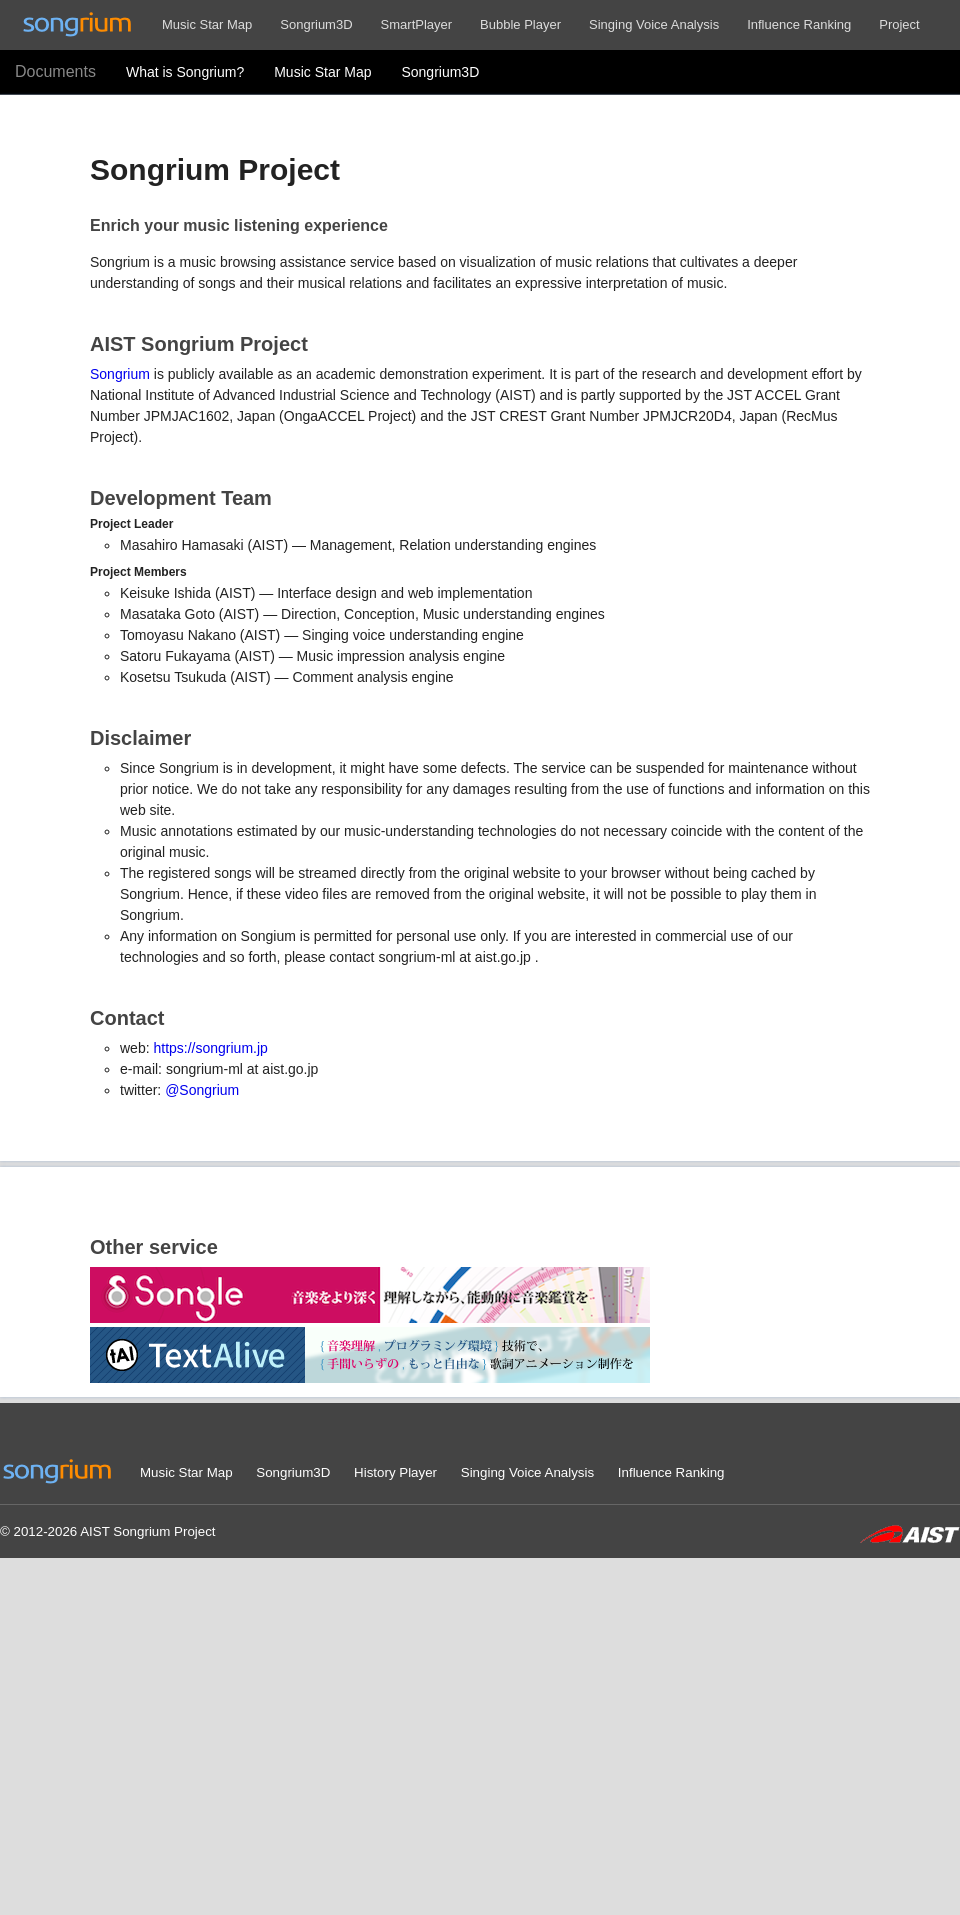 The width and height of the screenshot is (960, 1915). Describe the element at coordinates (316, 24) in the screenshot. I see `Songrium3D` at that location.